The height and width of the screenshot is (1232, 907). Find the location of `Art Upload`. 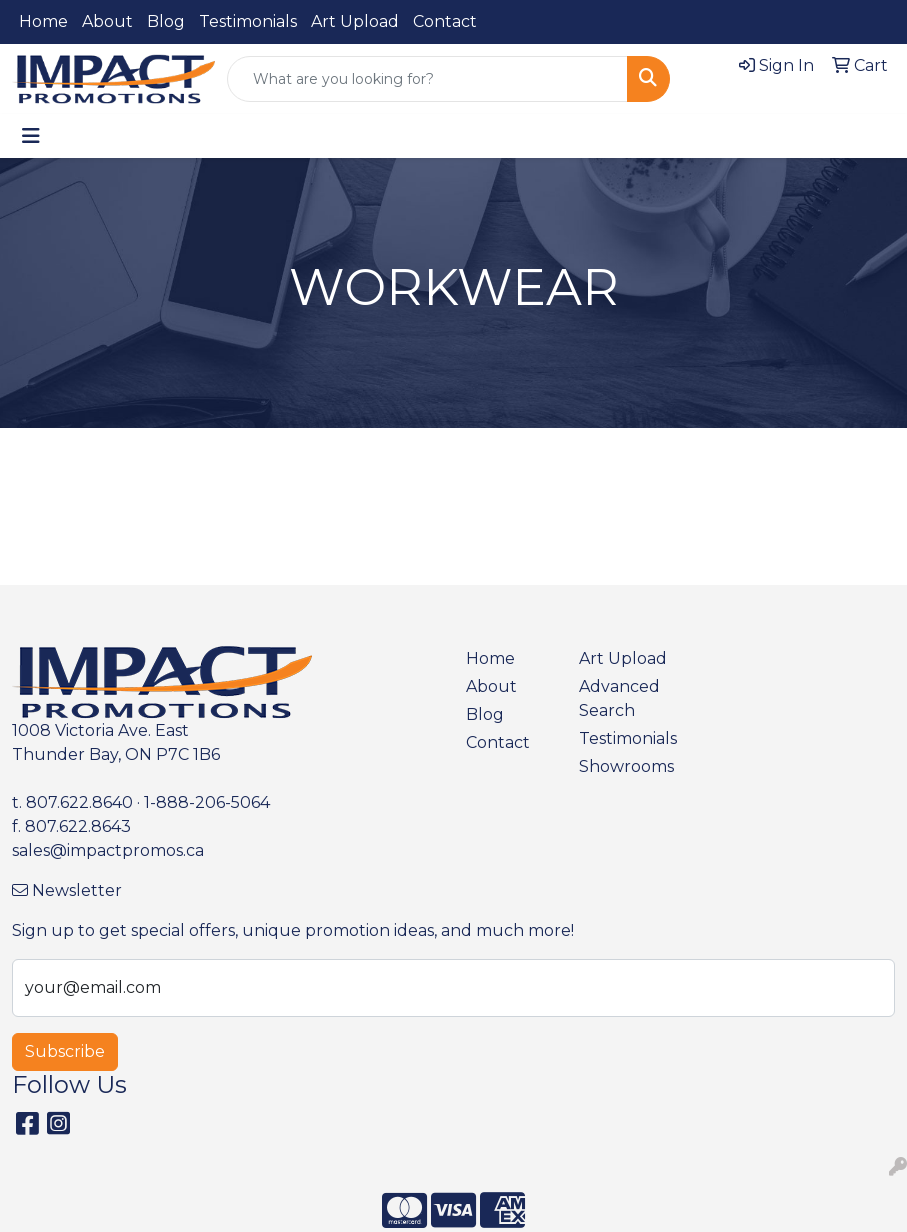

Art Upload is located at coordinates (355, 21).